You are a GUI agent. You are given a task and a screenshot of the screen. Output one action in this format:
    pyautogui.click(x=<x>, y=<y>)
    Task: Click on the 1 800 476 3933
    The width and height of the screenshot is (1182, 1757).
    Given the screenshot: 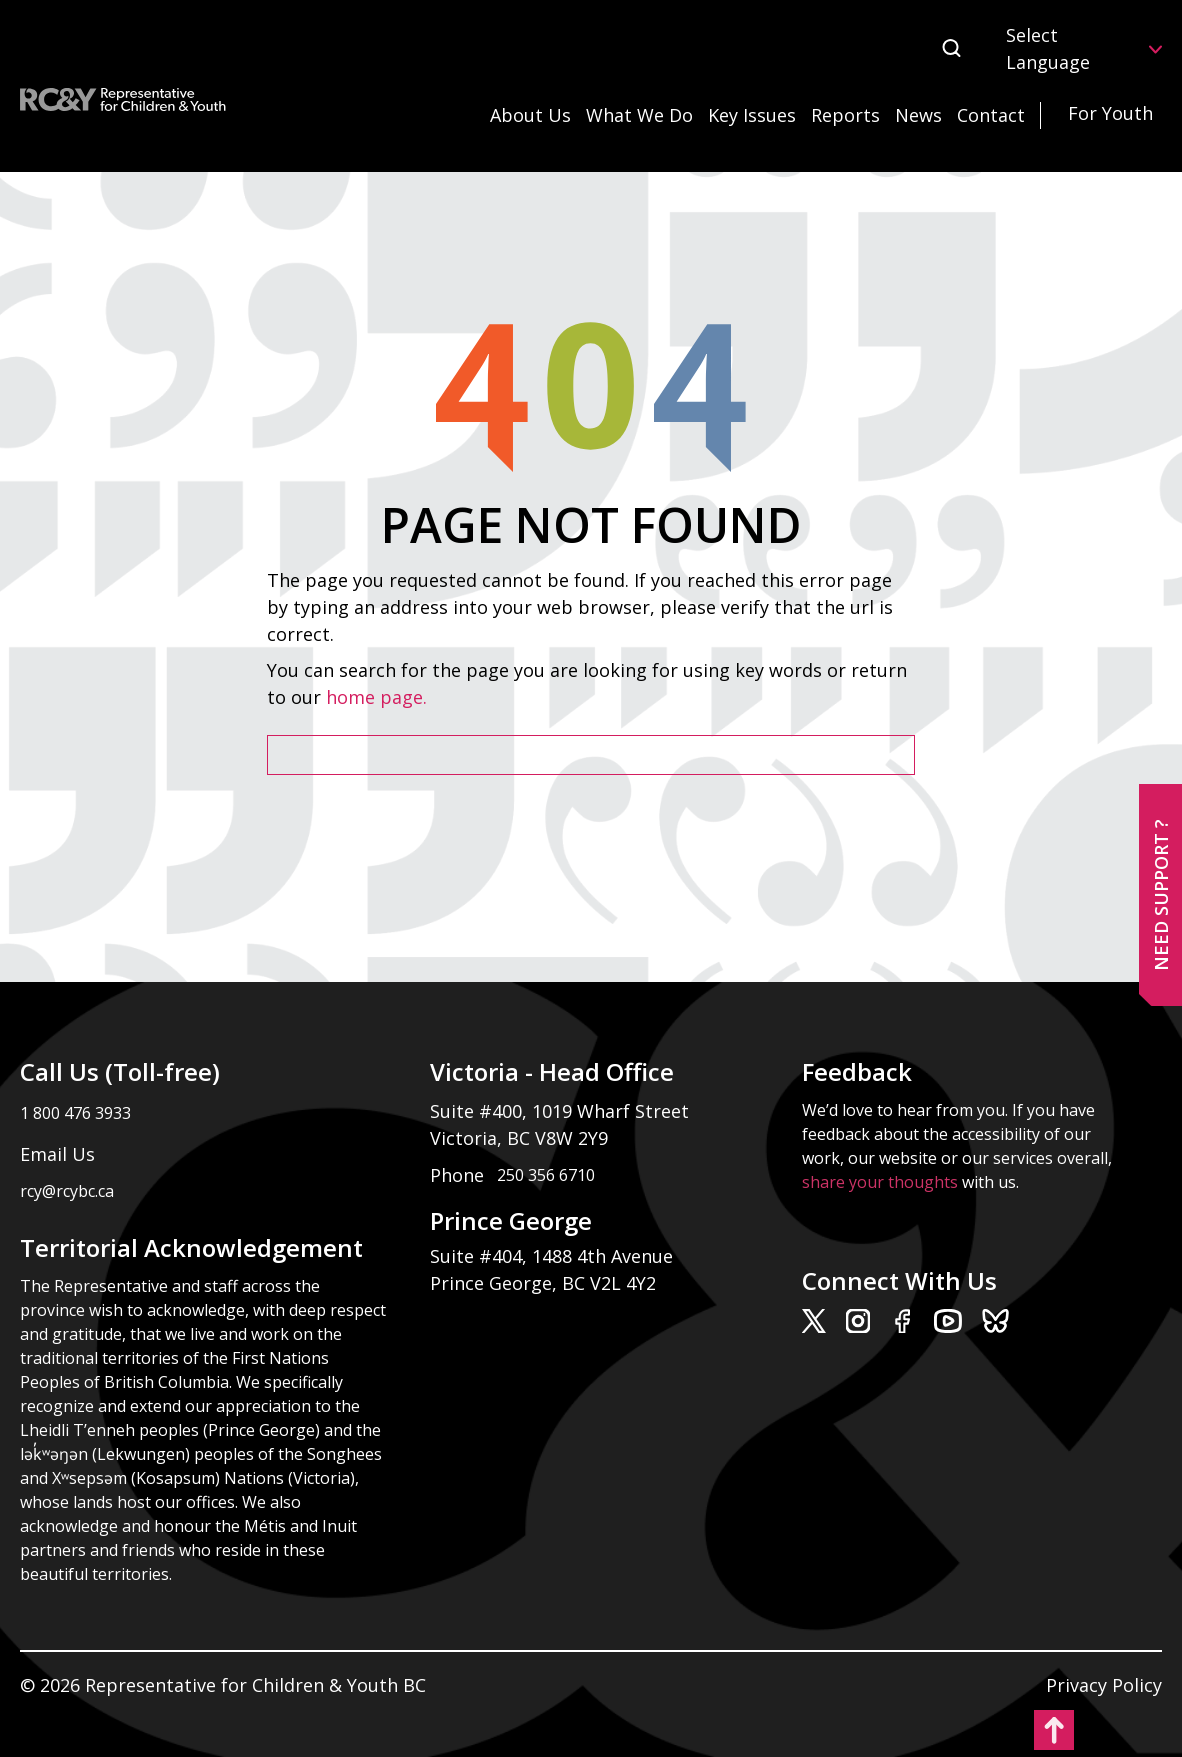 What is the action you would take?
    pyautogui.click(x=75, y=1113)
    